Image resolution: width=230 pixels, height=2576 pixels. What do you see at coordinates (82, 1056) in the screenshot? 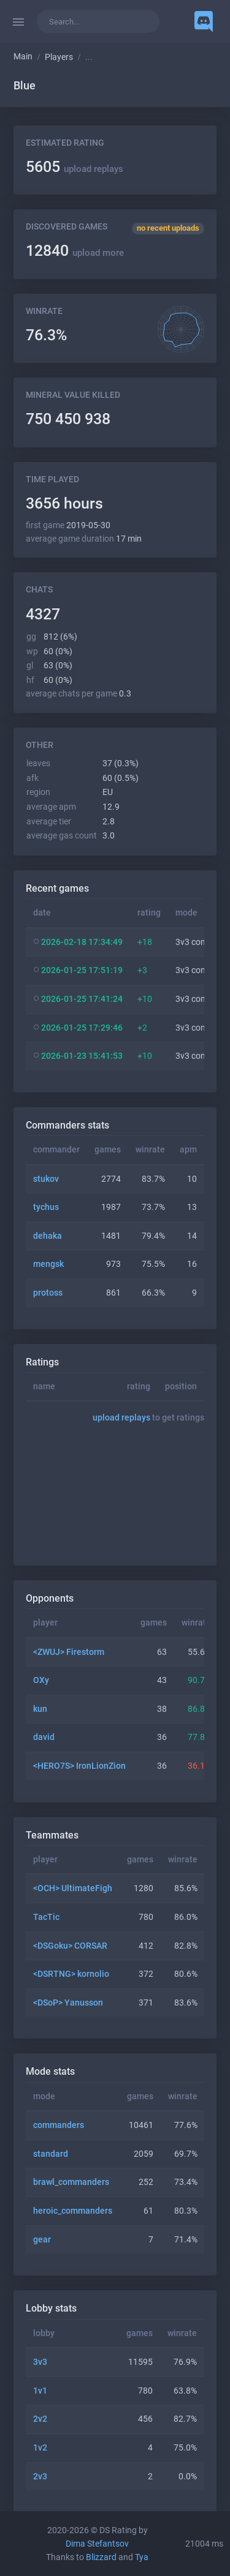
I see `2026-01-23 15:41:53` at bounding box center [82, 1056].